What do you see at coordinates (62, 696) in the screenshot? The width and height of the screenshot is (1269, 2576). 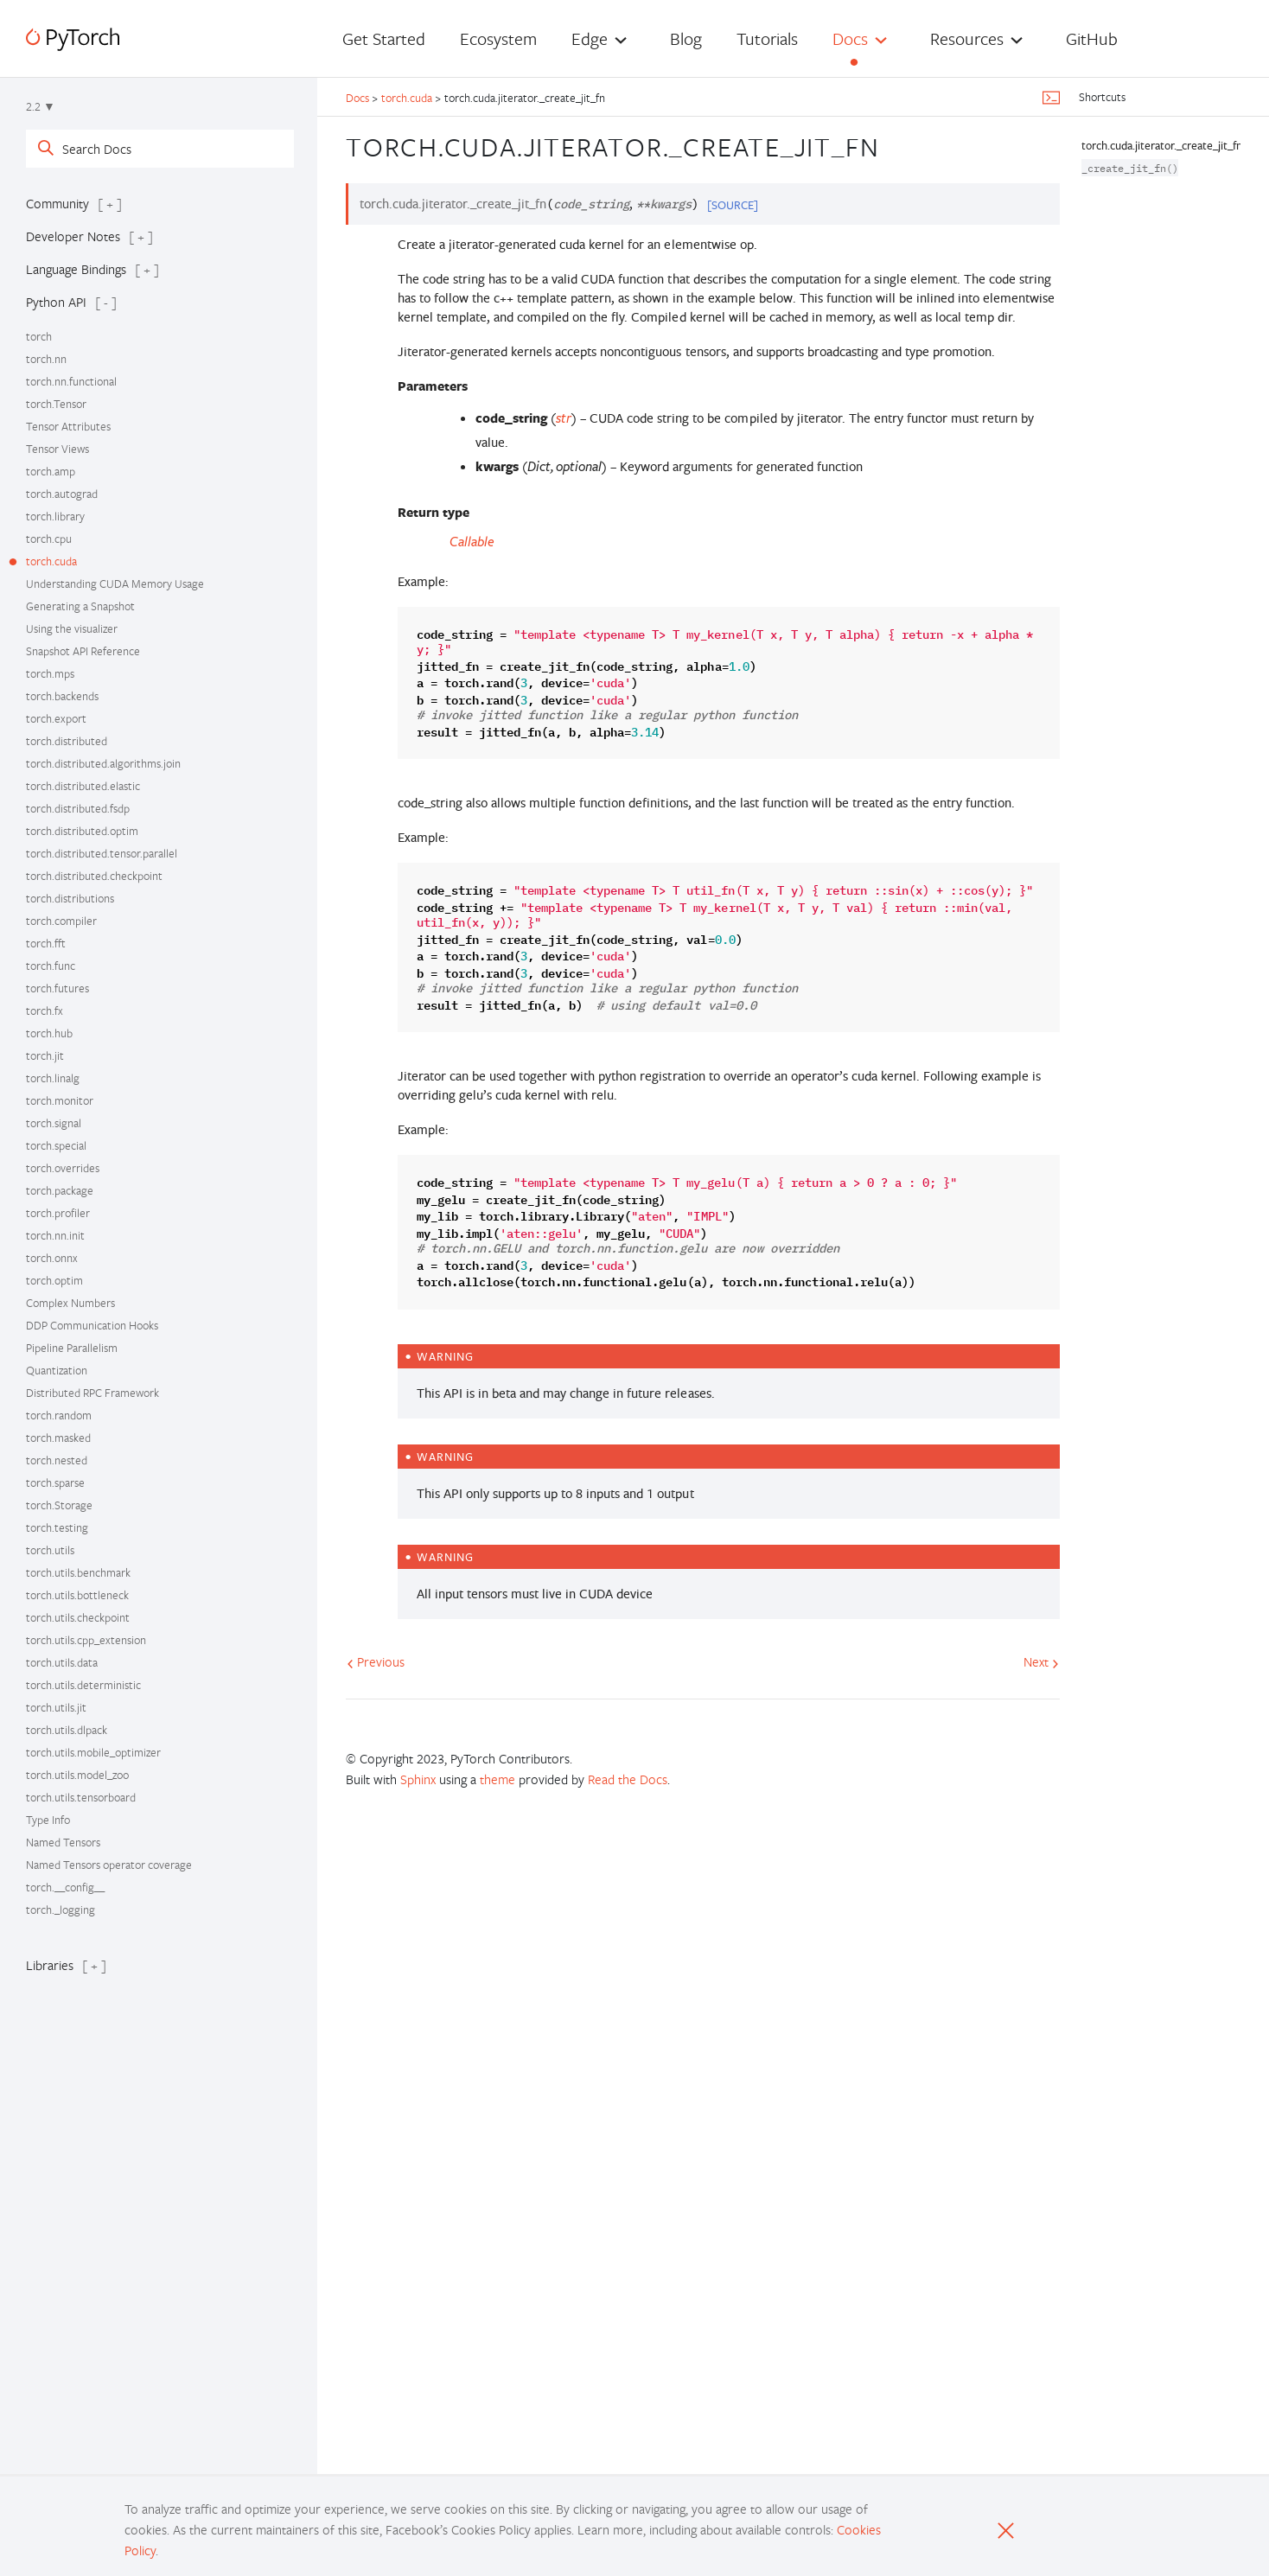 I see `torch.backends` at bounding box center [62, 696].